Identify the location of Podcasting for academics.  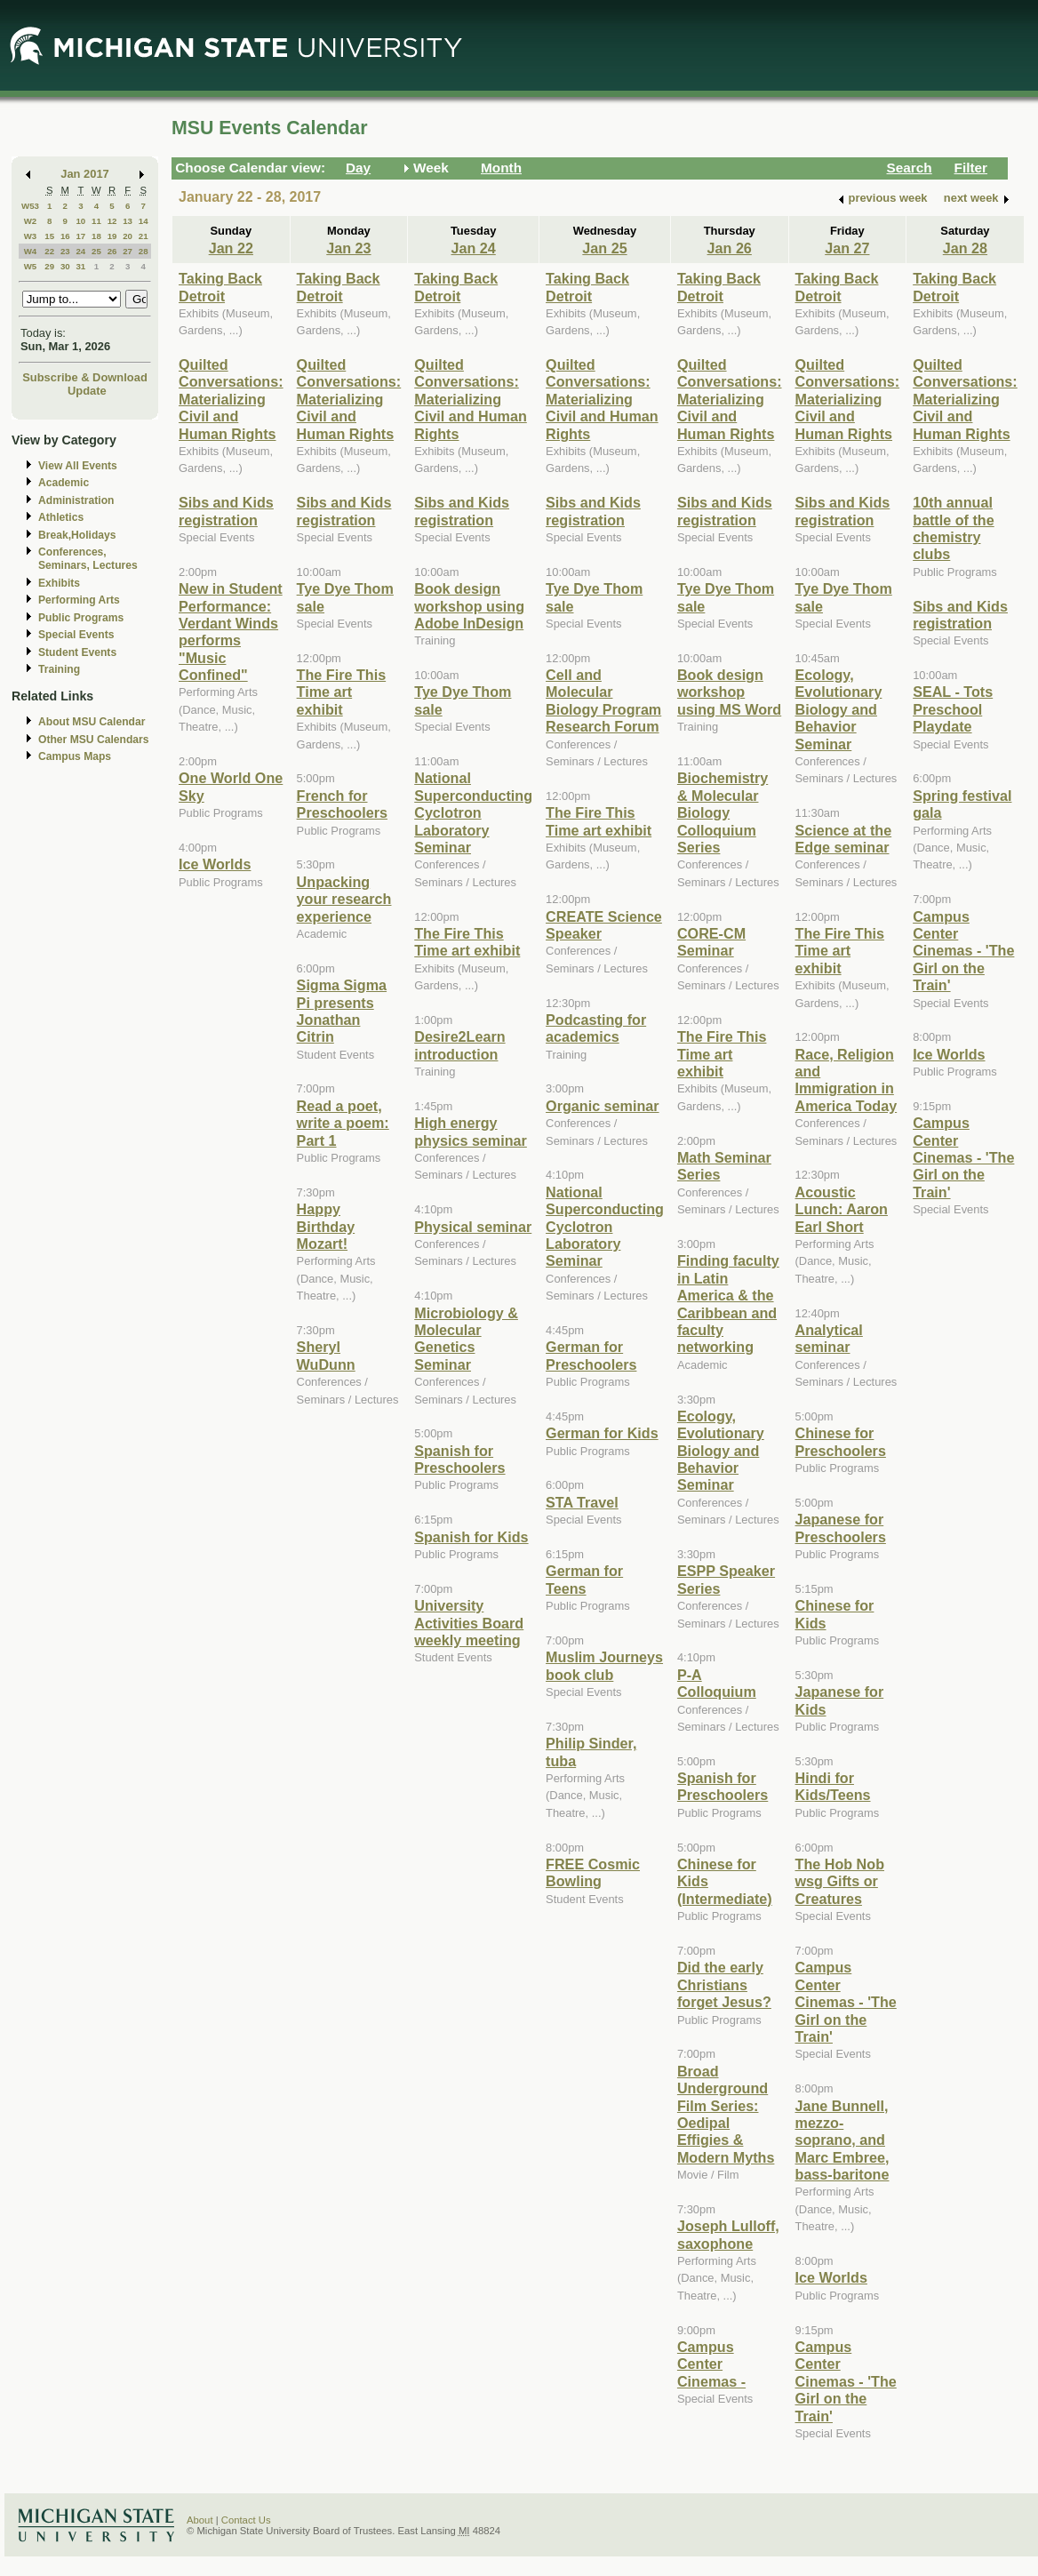
(596, 1028).